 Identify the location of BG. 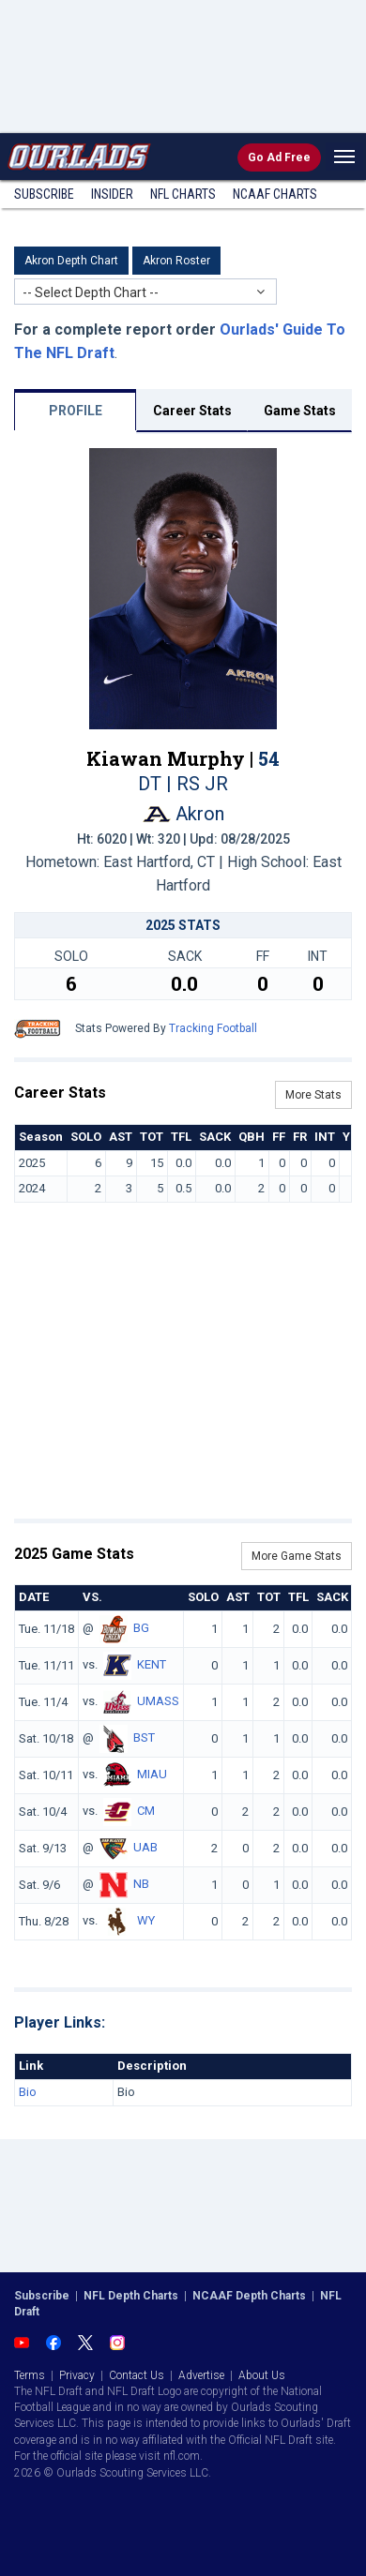
(141, 1628).